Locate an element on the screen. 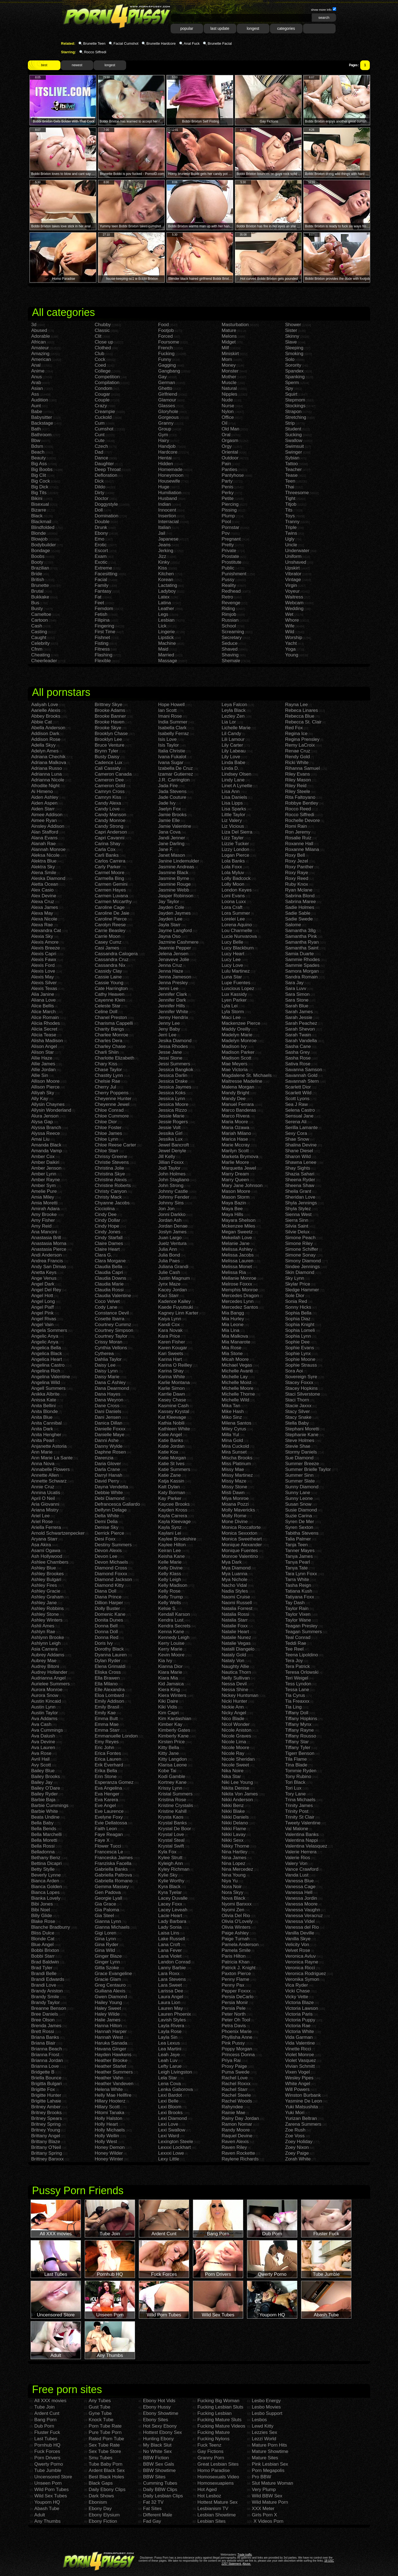  Alyssa Branch is located at coordinates (46, 1127).